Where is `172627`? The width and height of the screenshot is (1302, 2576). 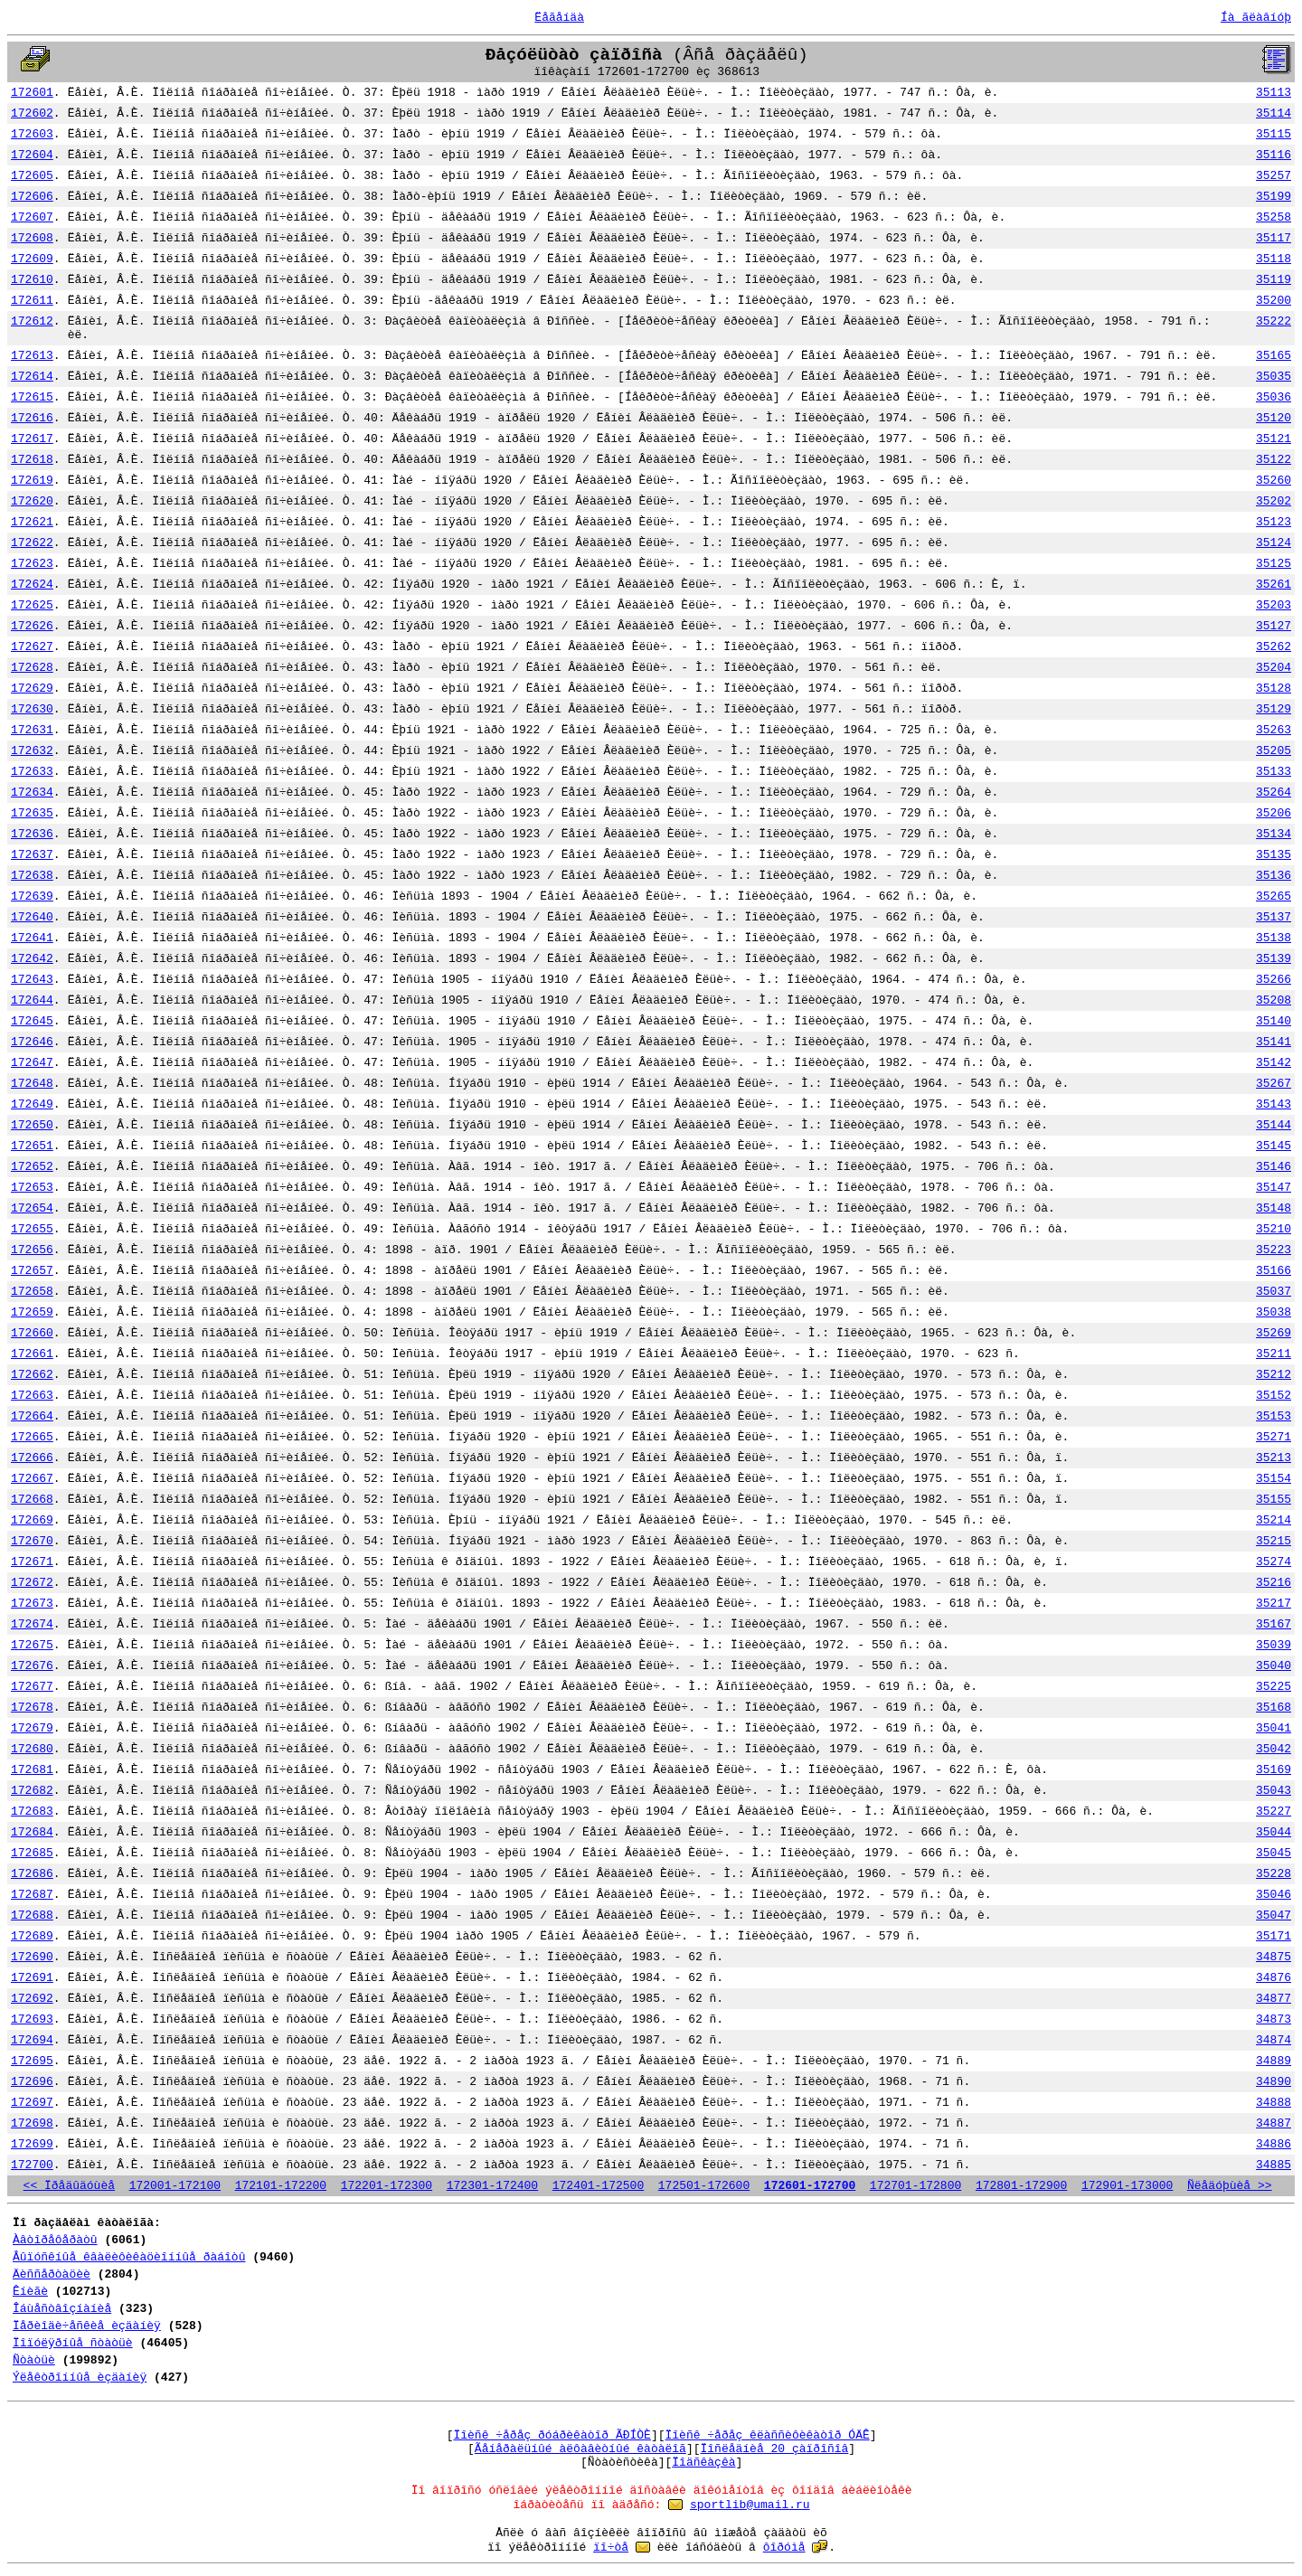
172627 is located at coordinates (32, 647).